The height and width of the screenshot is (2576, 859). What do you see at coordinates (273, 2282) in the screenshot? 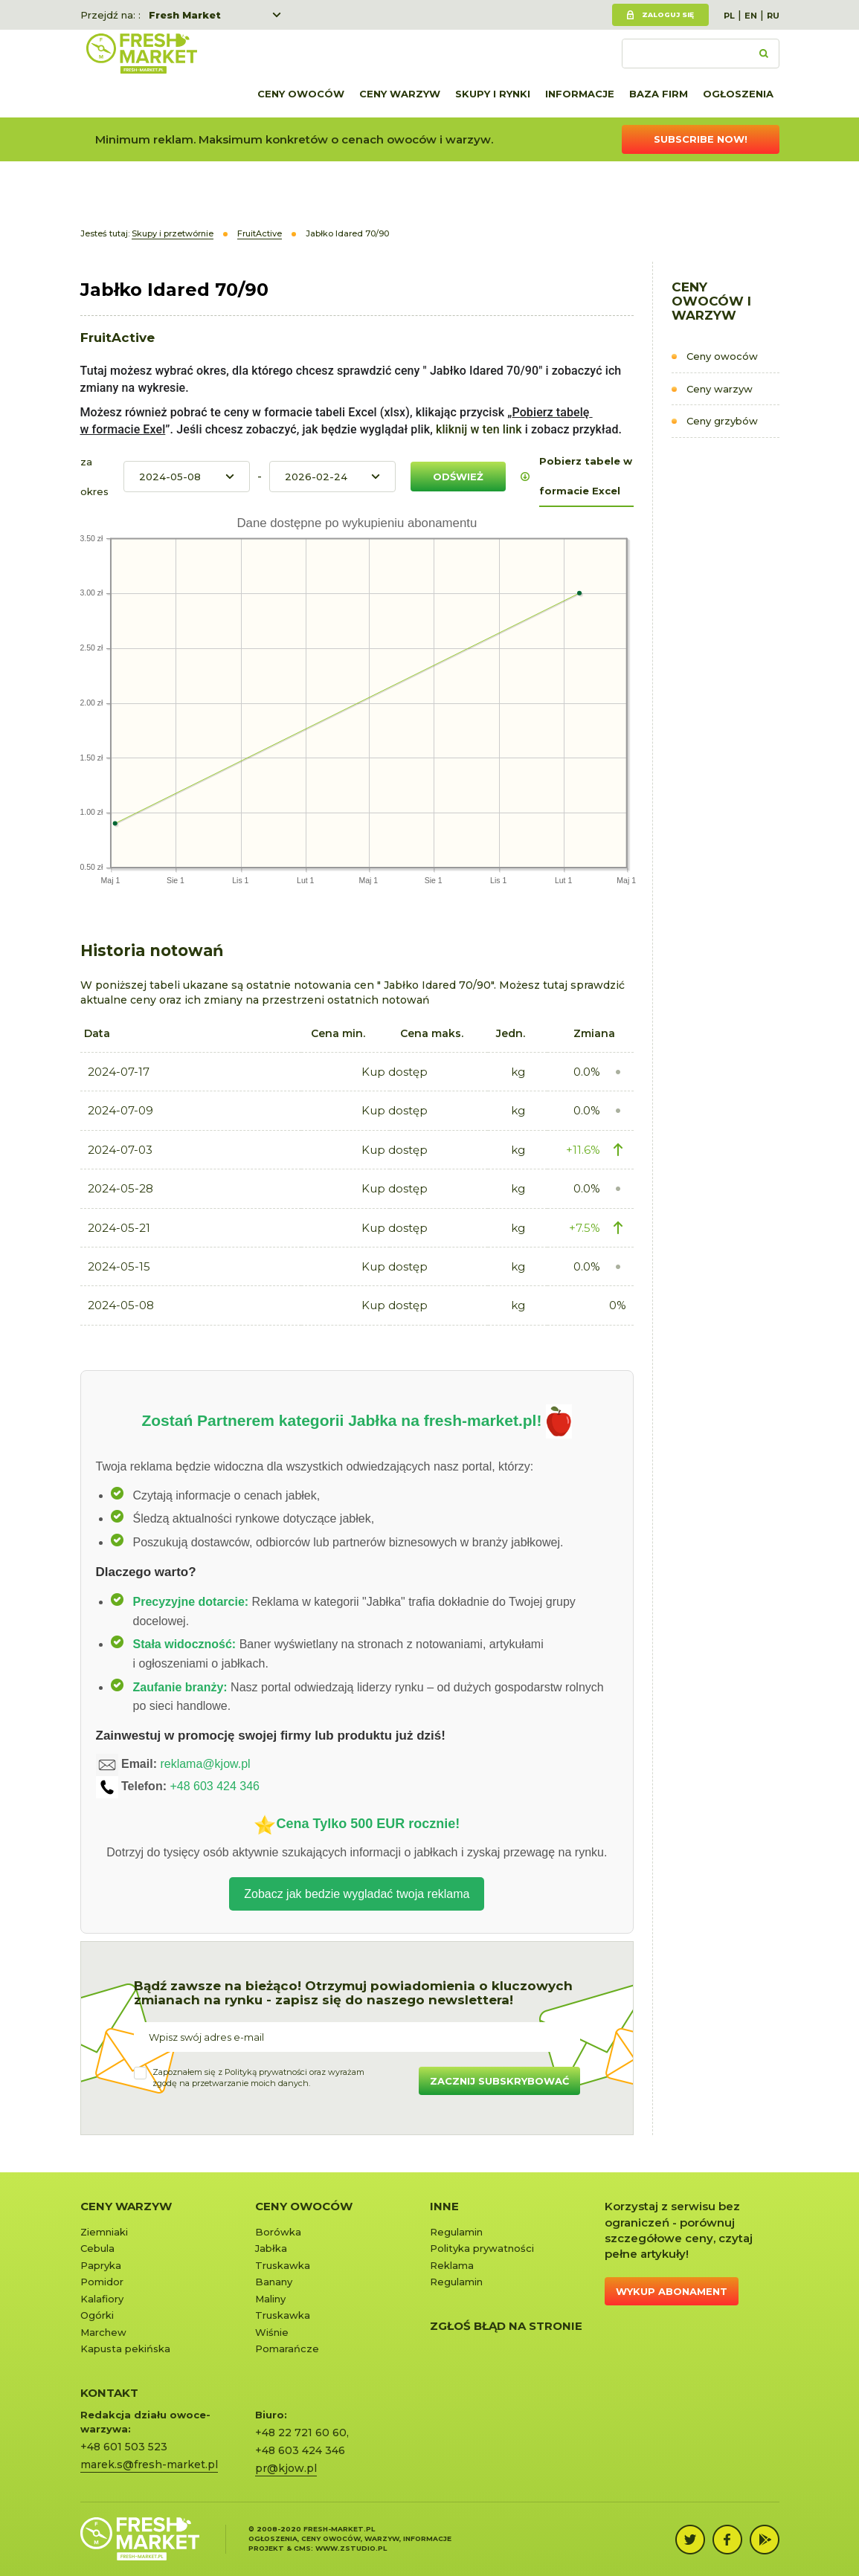
I see `Banany` at bounding box center [273, 2282].